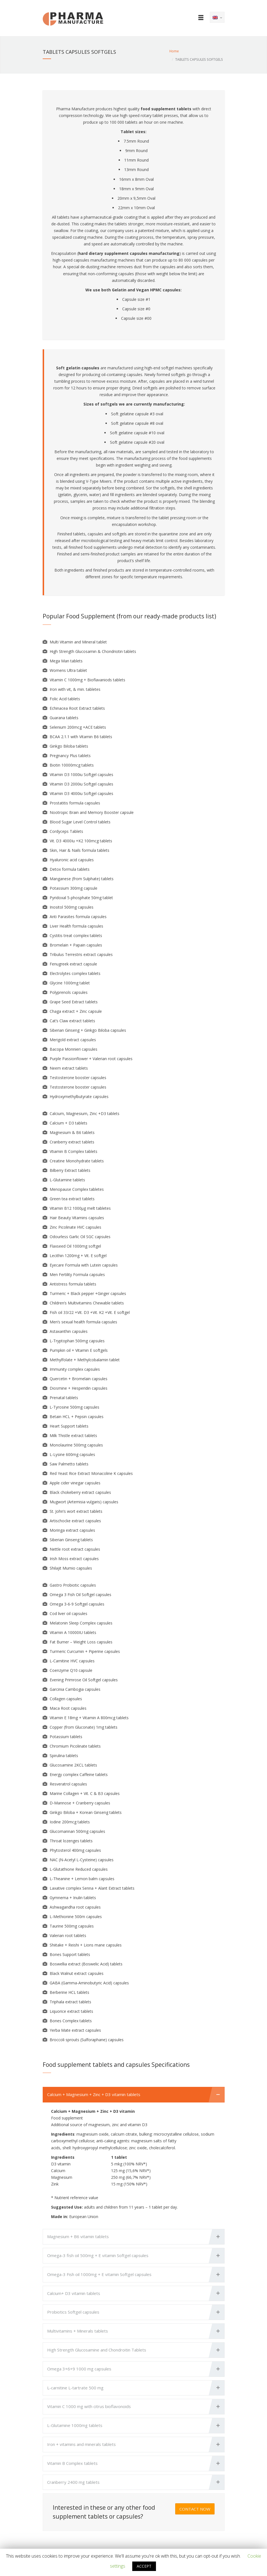 This screenshot has width=267, height=2576. Describe the element at coordinates (93, 2094) in the screenshot. I see `Calcium + Magnesium + Zinc + D3 vitamin tablets` at that location.